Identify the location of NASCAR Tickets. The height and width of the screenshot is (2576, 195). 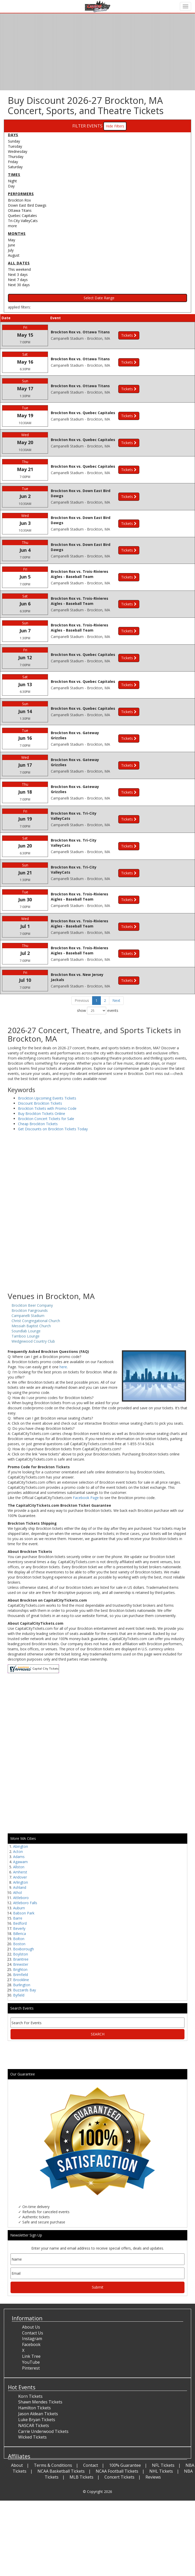
(33, 2425).